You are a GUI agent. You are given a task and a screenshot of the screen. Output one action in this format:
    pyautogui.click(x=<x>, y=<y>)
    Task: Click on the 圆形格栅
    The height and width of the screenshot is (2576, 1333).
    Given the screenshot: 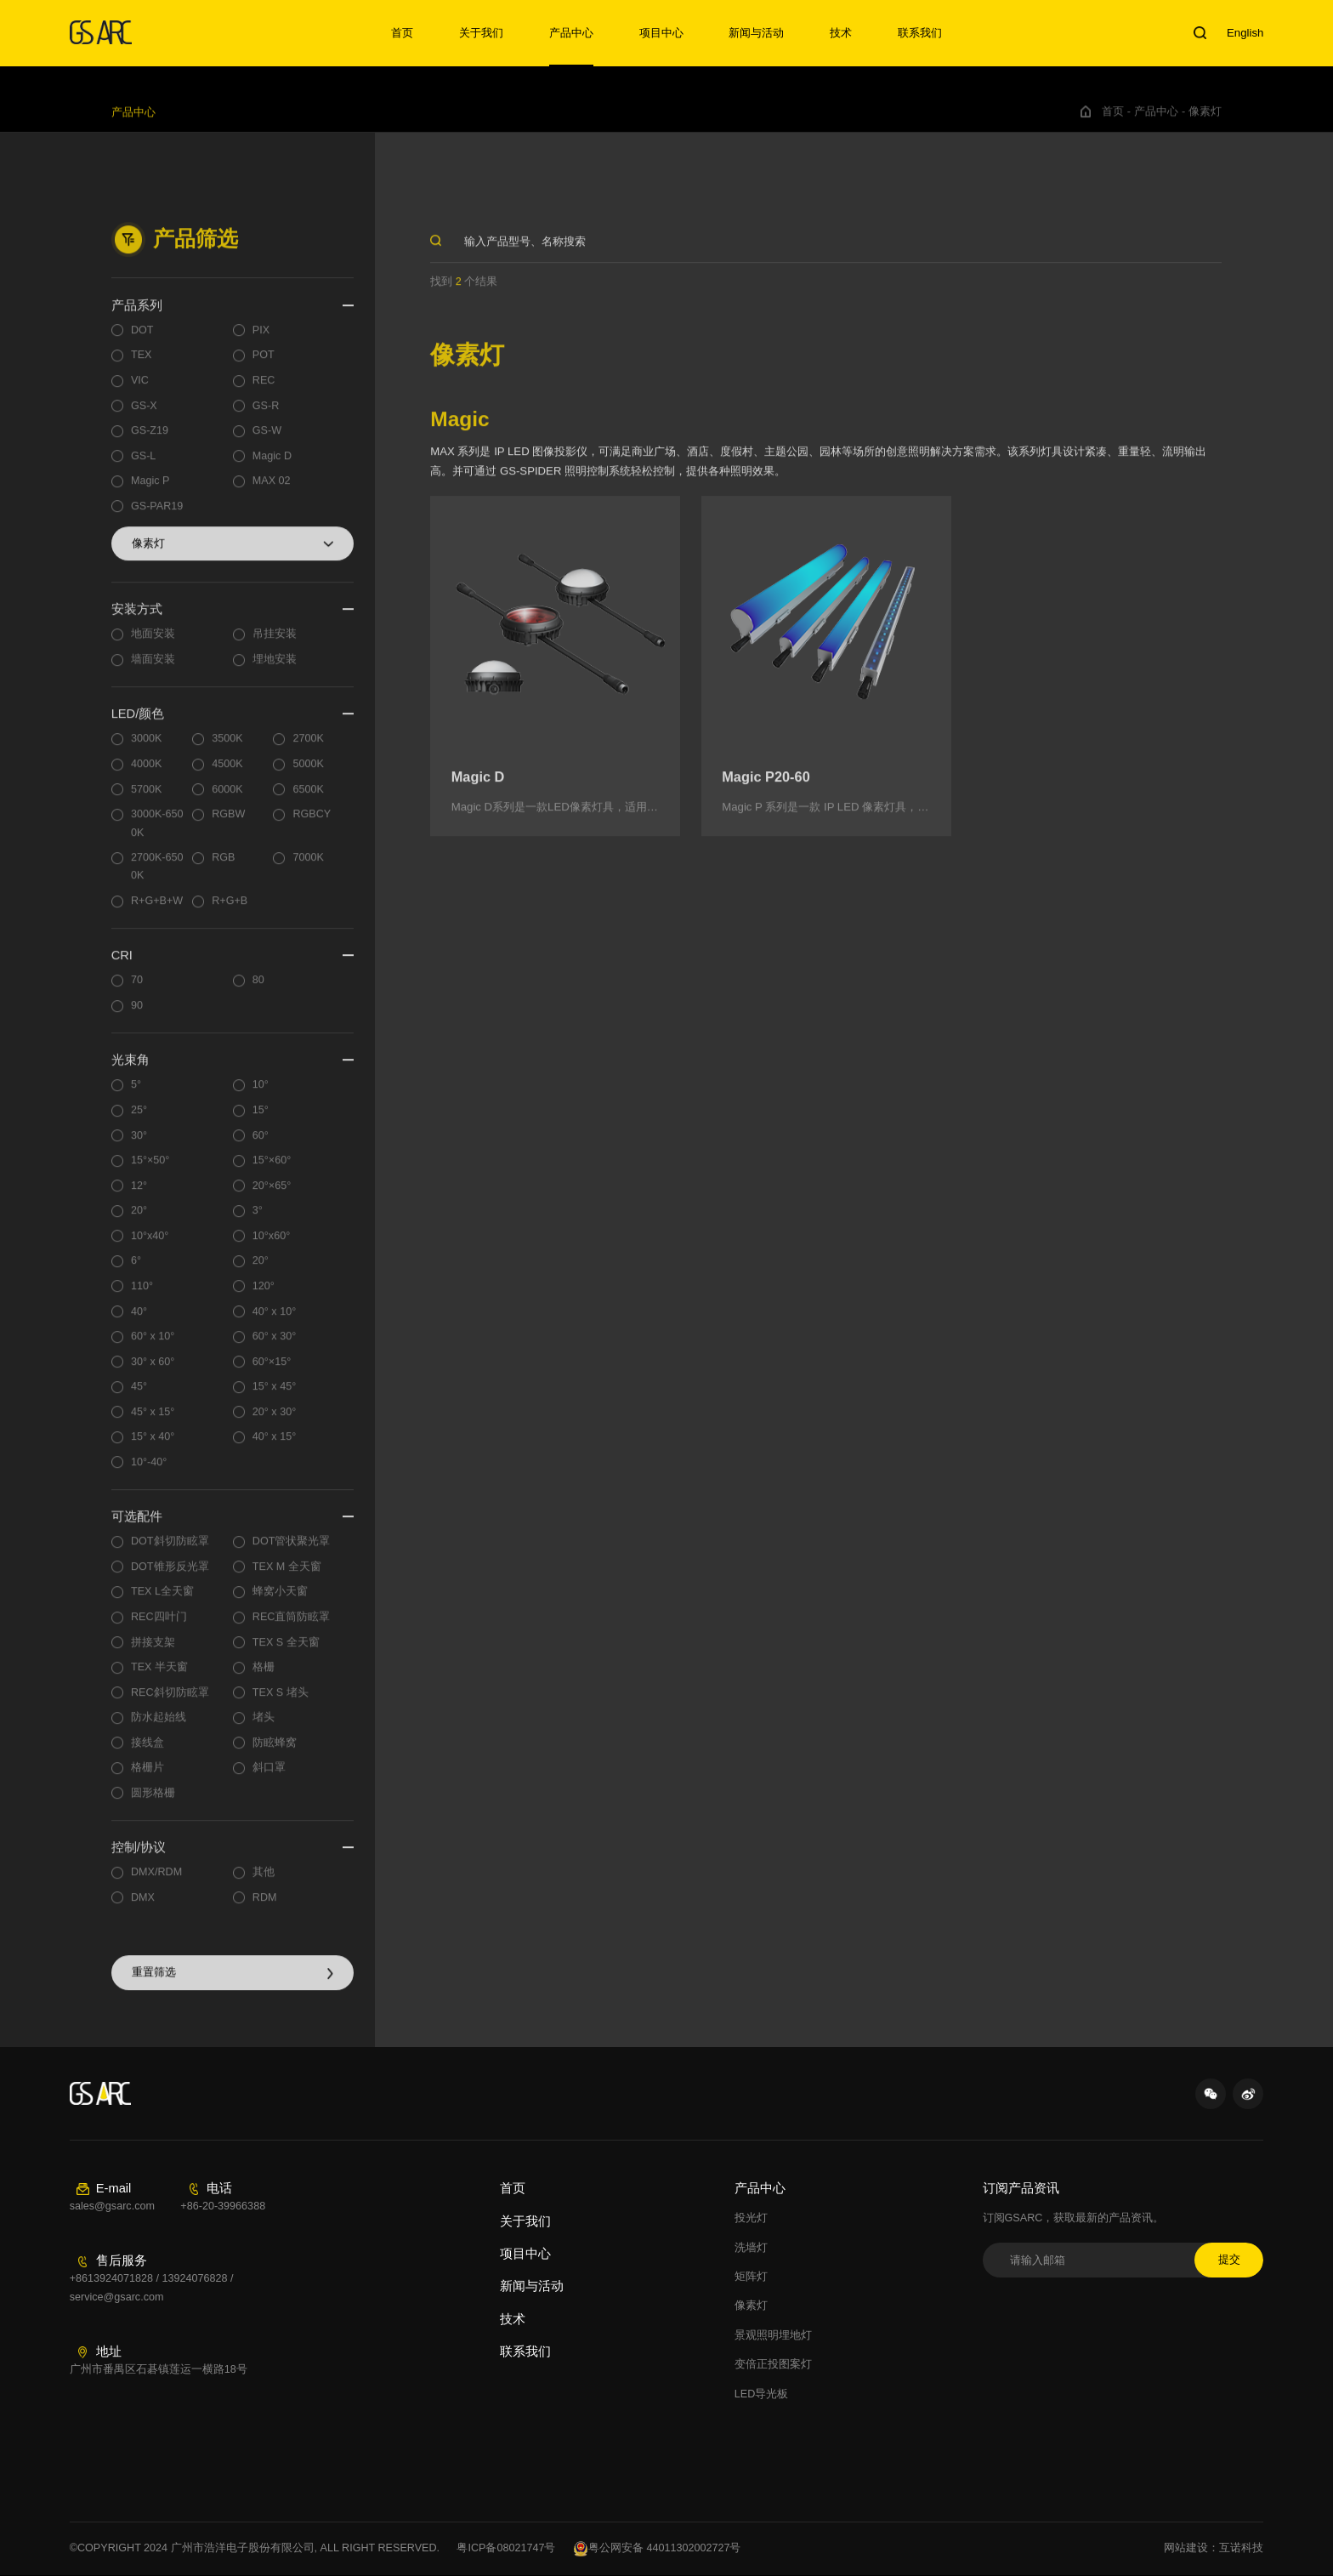 What is the action you would take?
    pyautogui.click(x=153, y=1803)
    